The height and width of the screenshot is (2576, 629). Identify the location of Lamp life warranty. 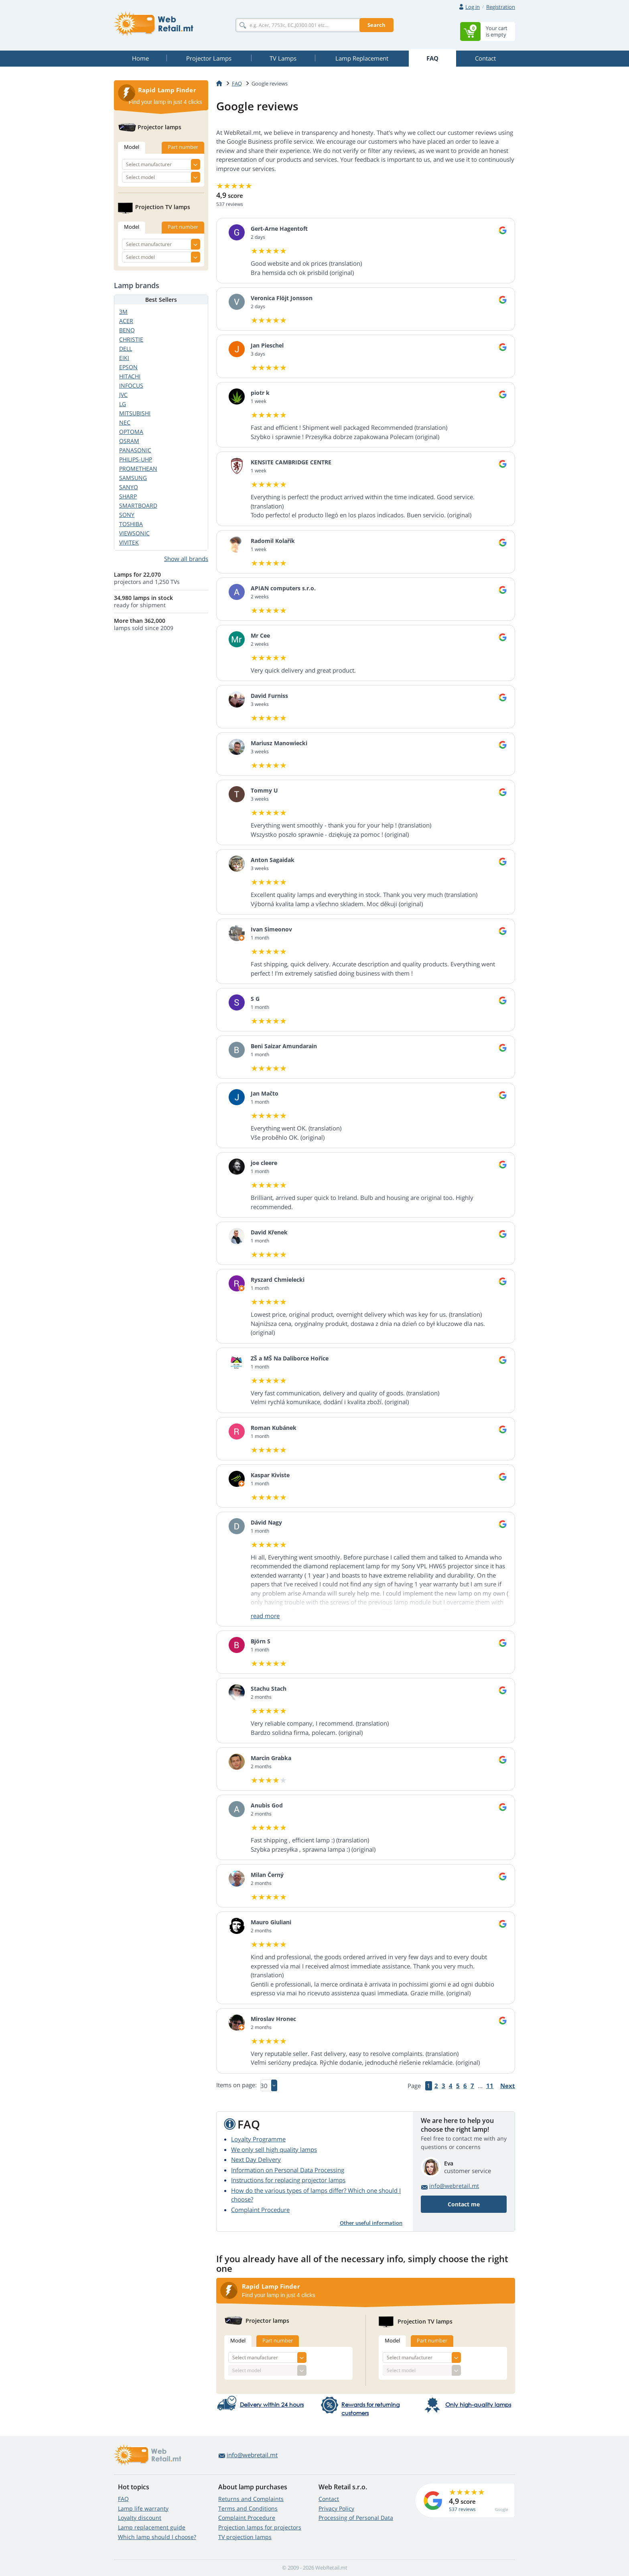
(143, 2508).